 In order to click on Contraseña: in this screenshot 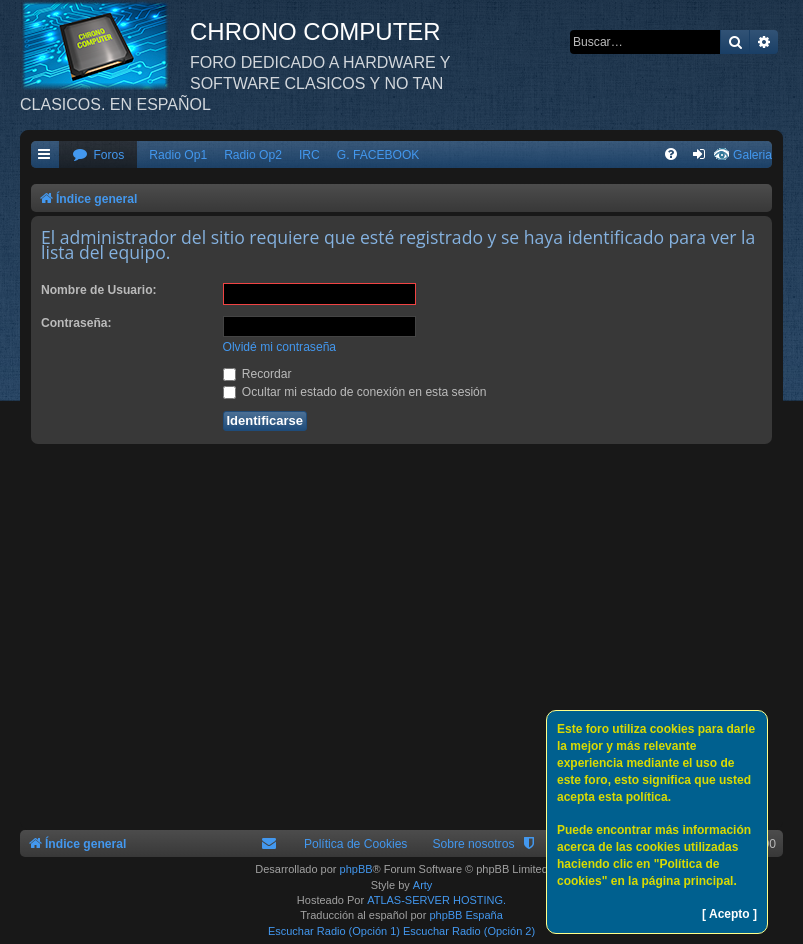, I will do `click(76, 323)`.